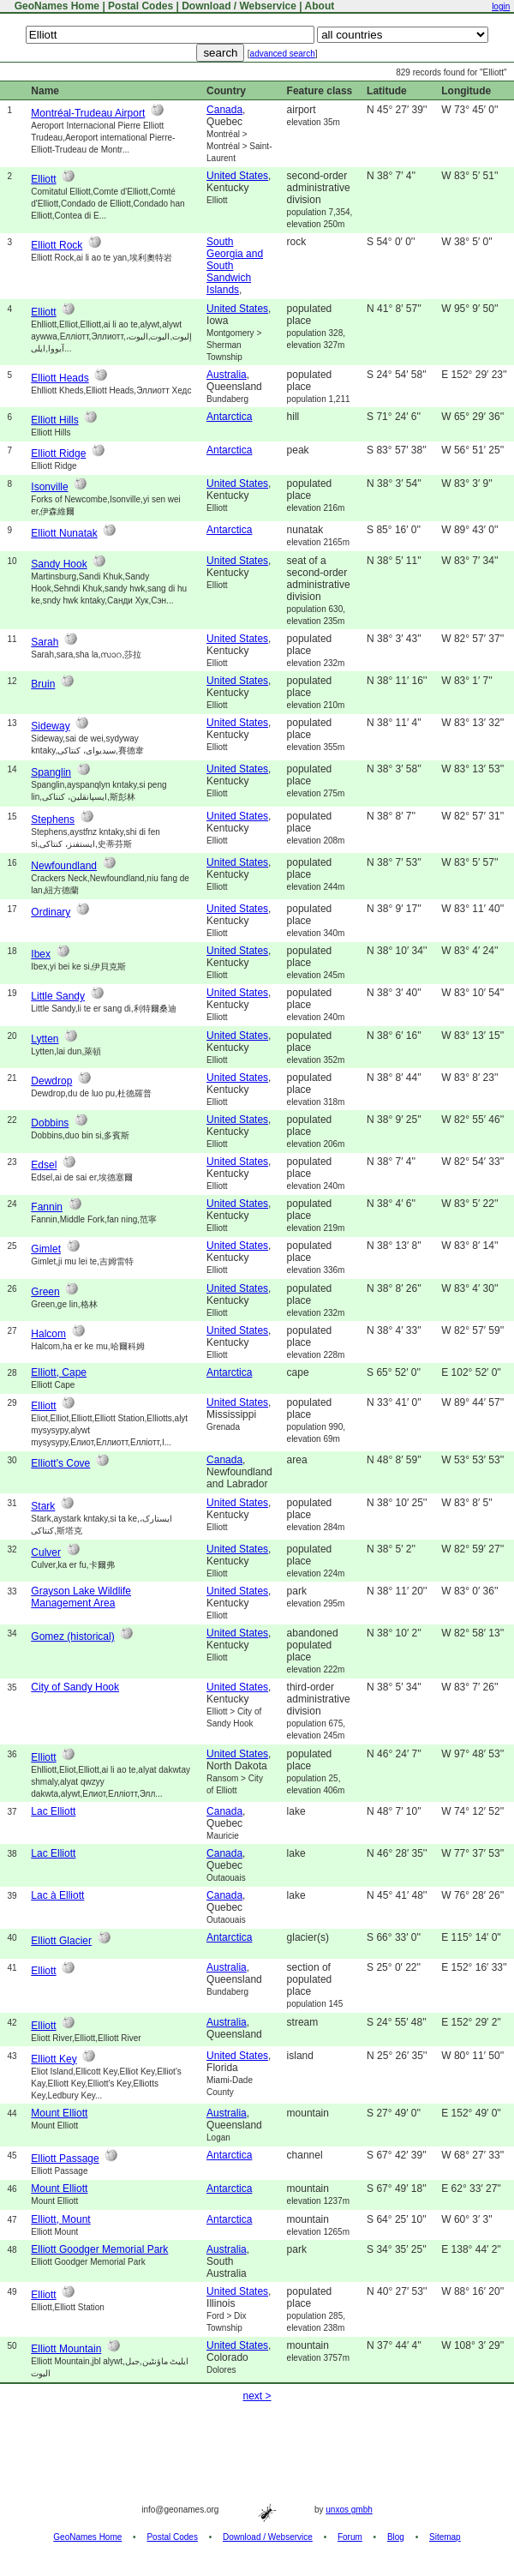 The width and height of the screenshot is (514, 2576). I want to click on Newfoundland, so click(64, 866).